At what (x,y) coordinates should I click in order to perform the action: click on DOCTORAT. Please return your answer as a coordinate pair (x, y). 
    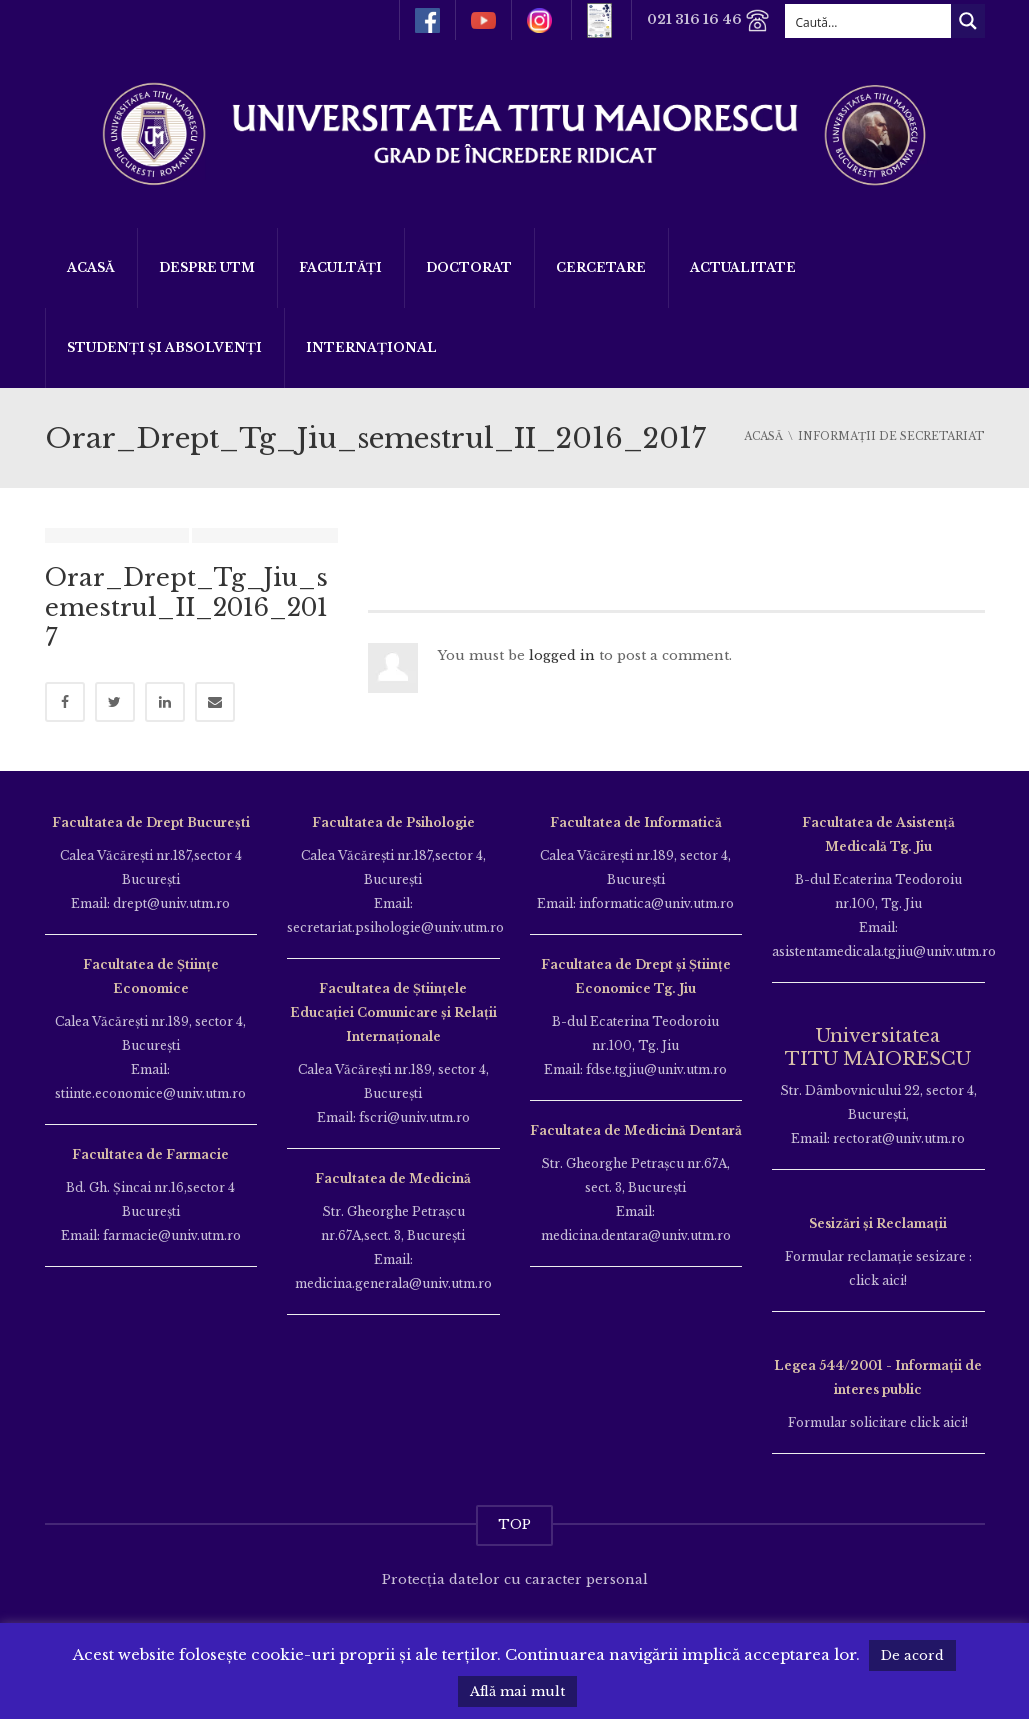
    Looking at the image, I should click on (469, 267).